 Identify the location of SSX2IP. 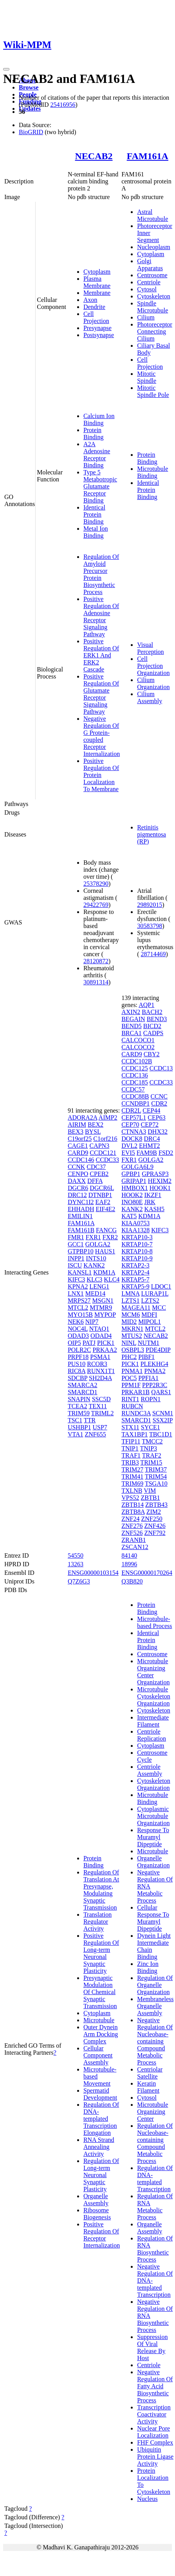
(163, 1420).